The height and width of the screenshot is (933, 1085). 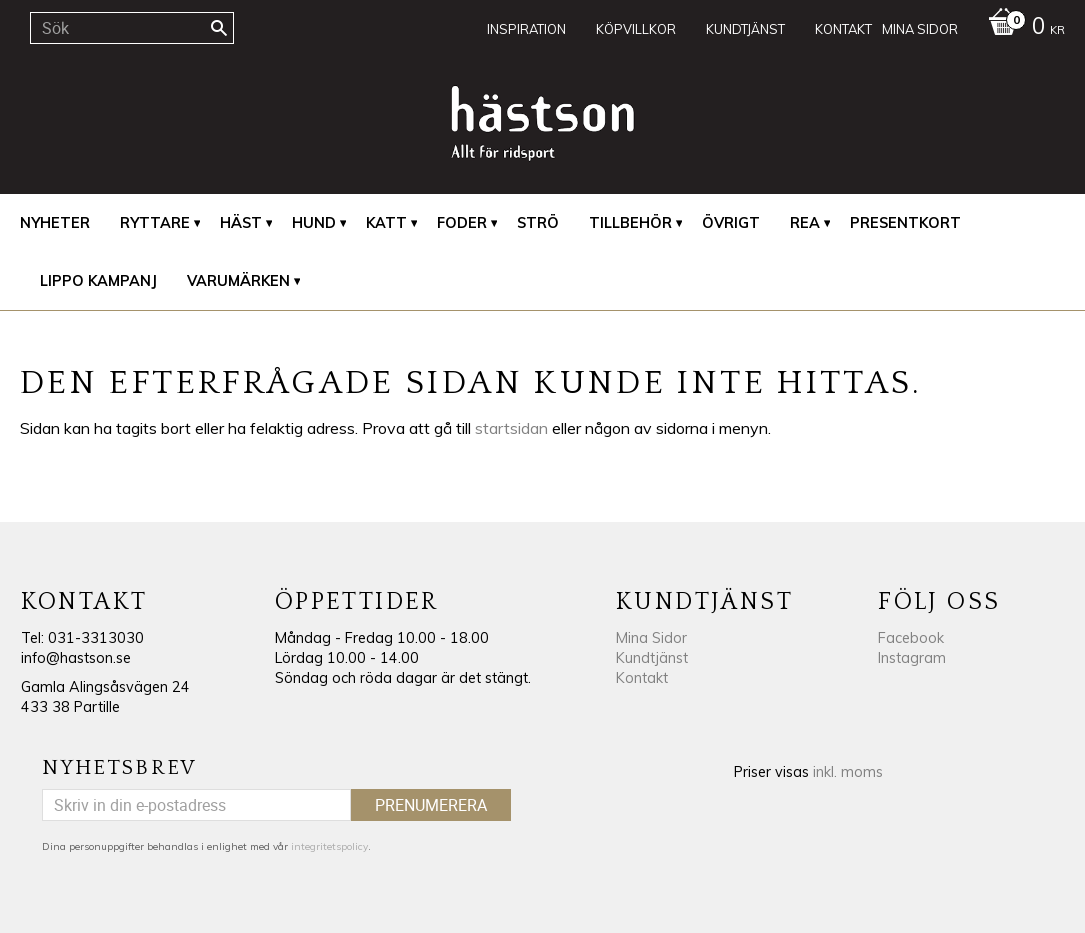 What do you see at coordinates (238, 281) in the screenshot?
I see `Varumärken [menuitem]` at bounding box center [238, 281].